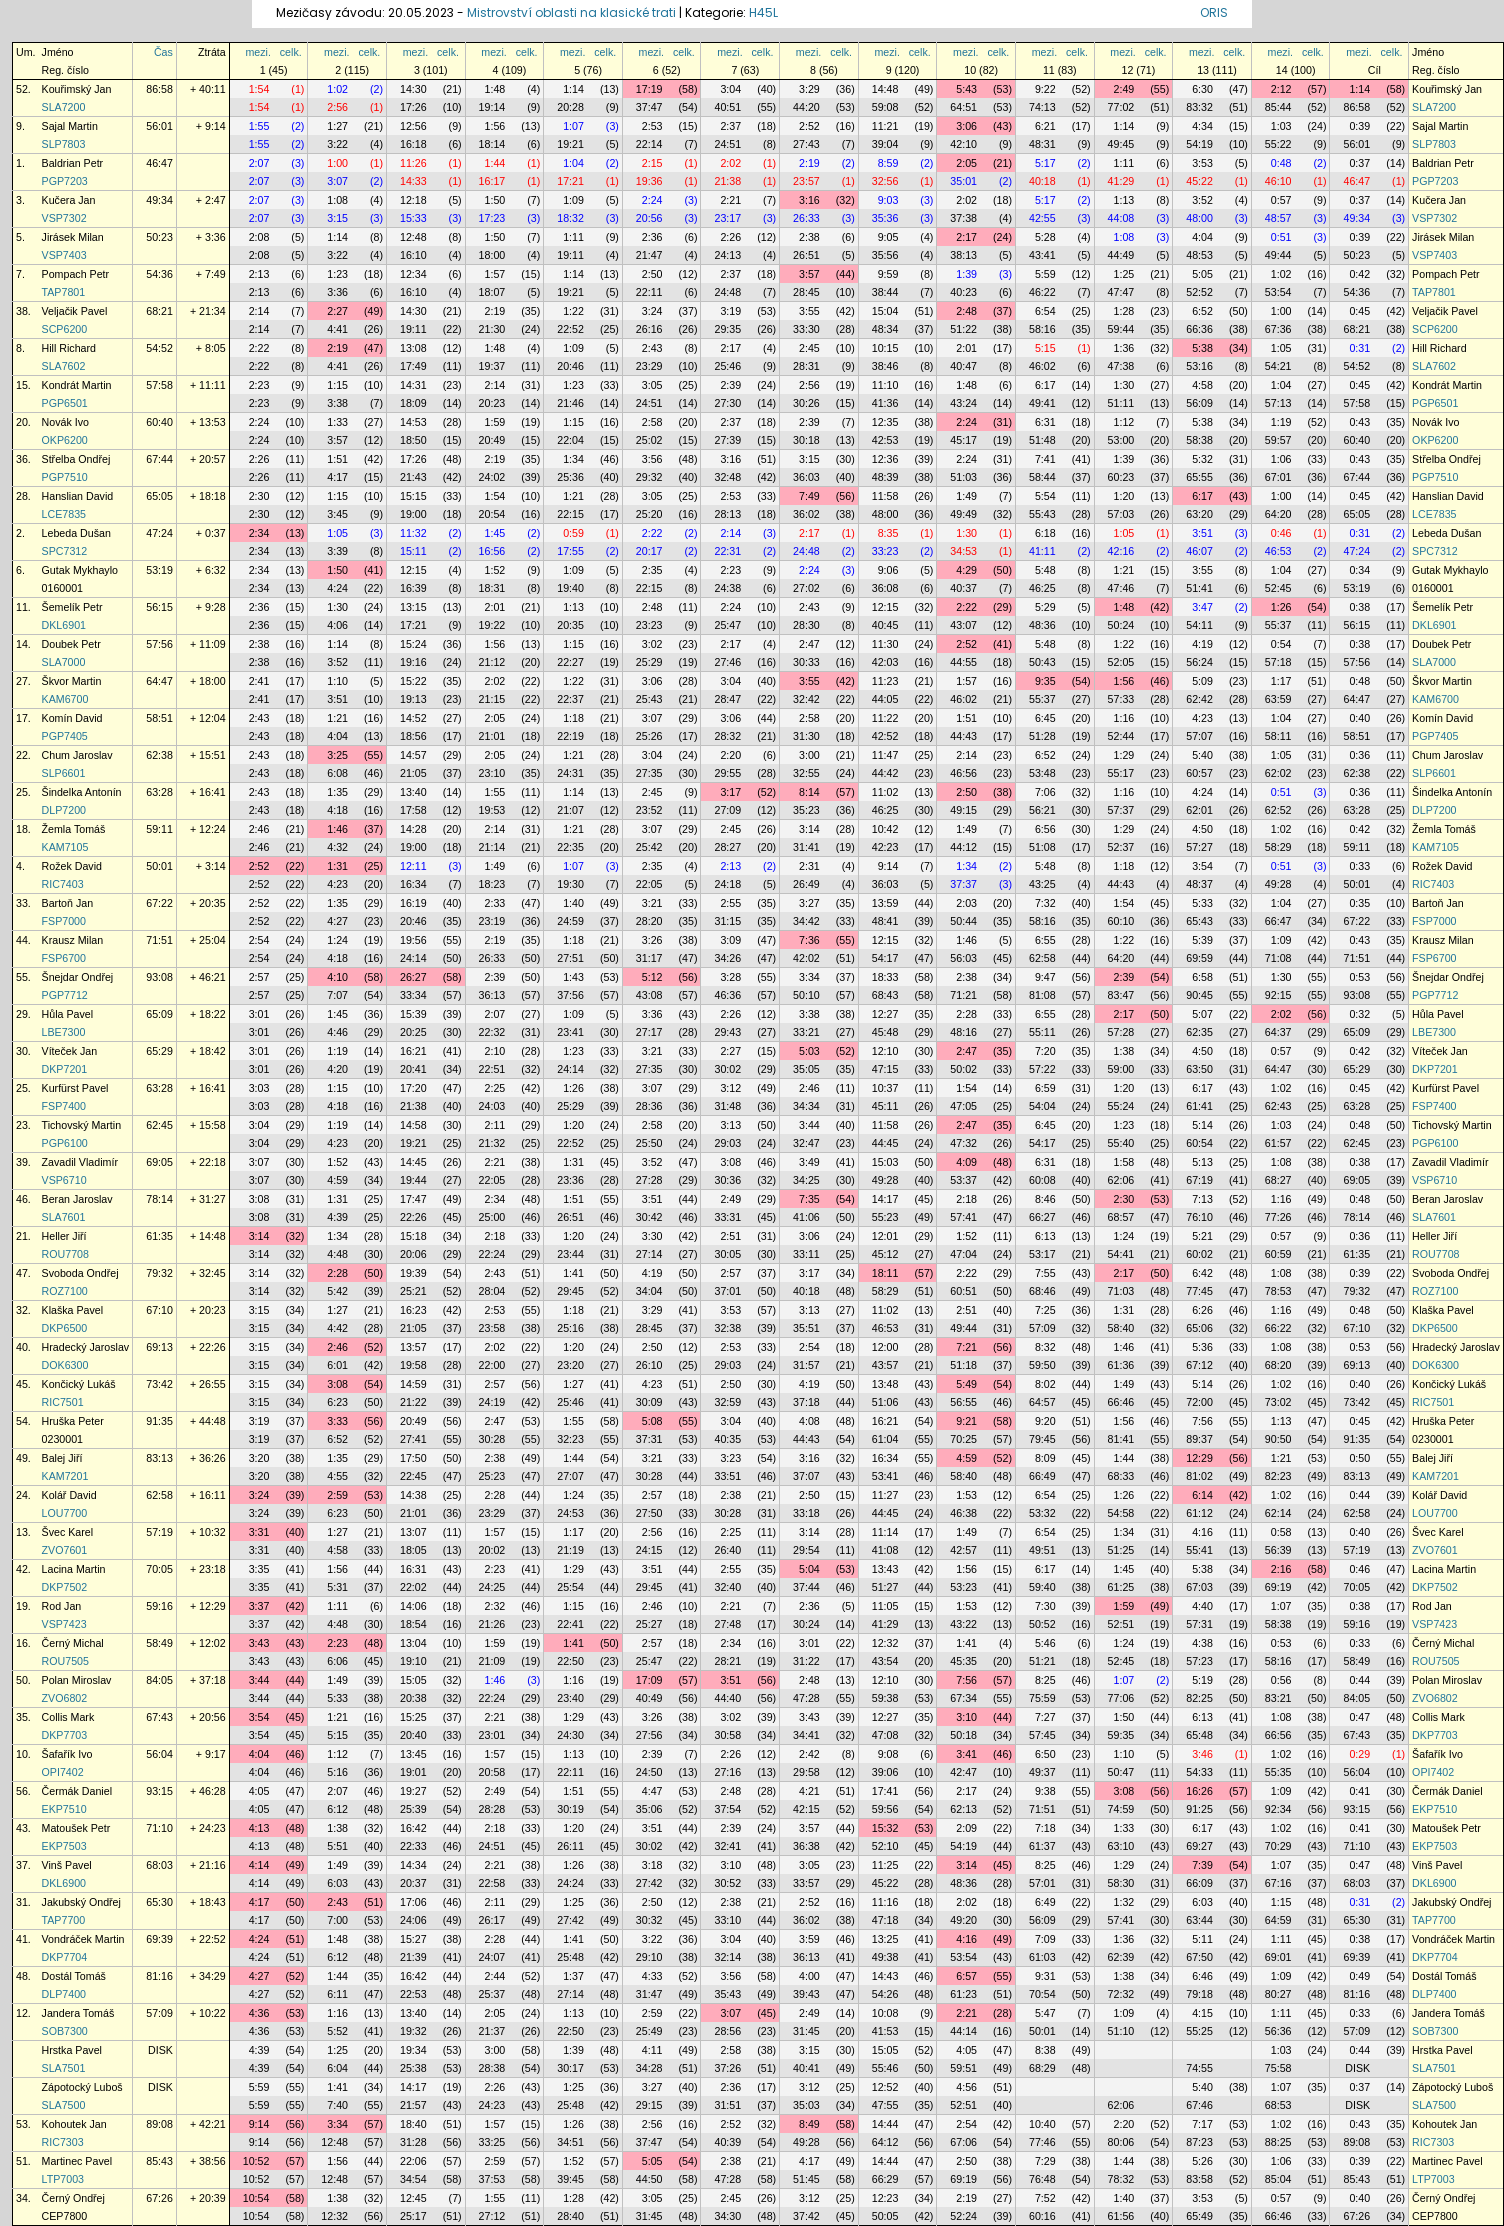 The height and width of the screenshot is (2226, 1504). I want to click on 51:18, so click(963, 1365).